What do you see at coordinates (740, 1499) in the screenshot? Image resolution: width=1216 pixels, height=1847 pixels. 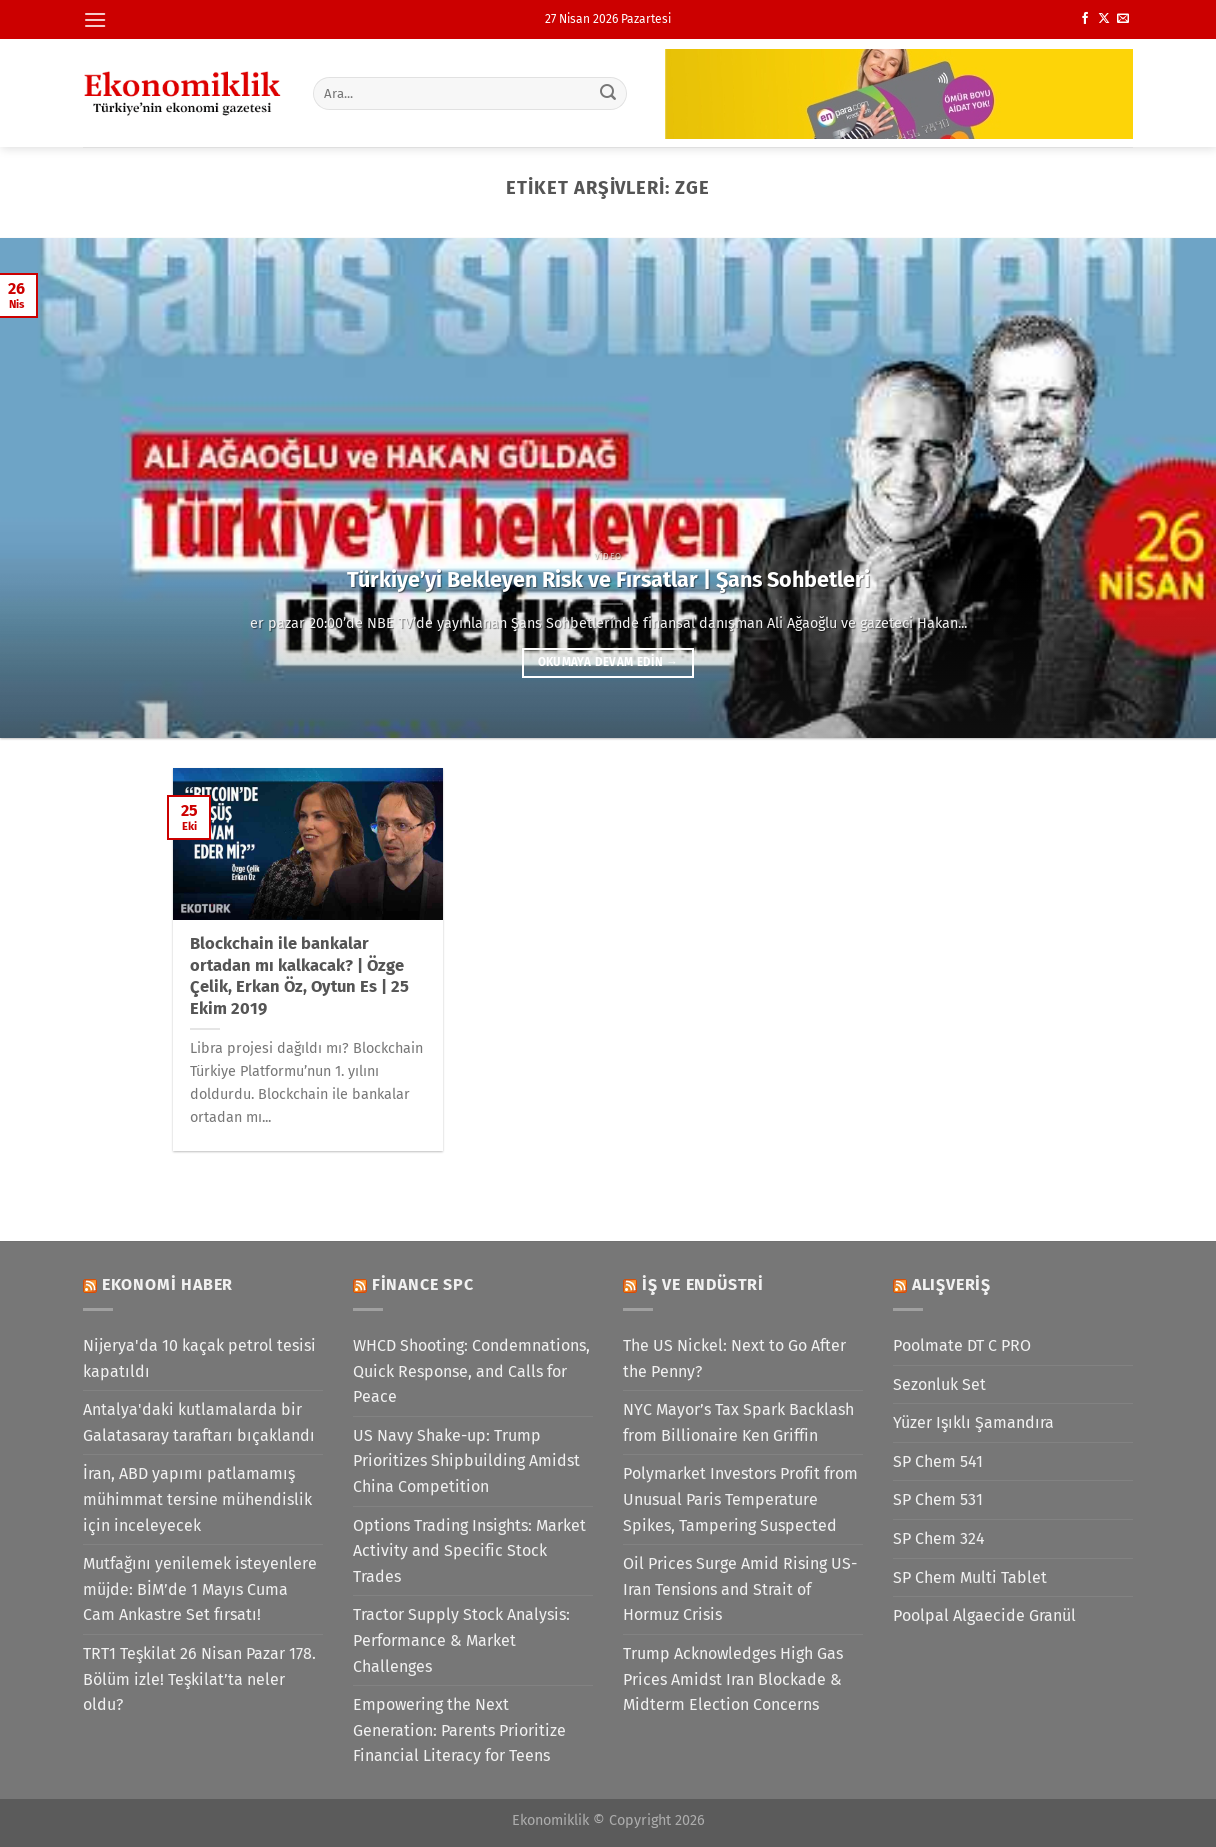 I see `Polymarket Investors Profit from Unusual Paris Temperature Spikes, Tampering Suspected` at bounding box center [740, 1499].